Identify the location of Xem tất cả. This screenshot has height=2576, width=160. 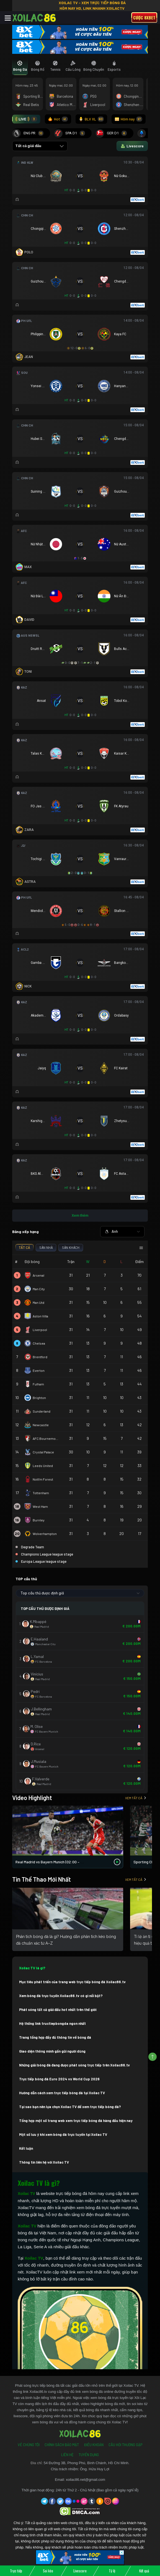
(135, 1798).